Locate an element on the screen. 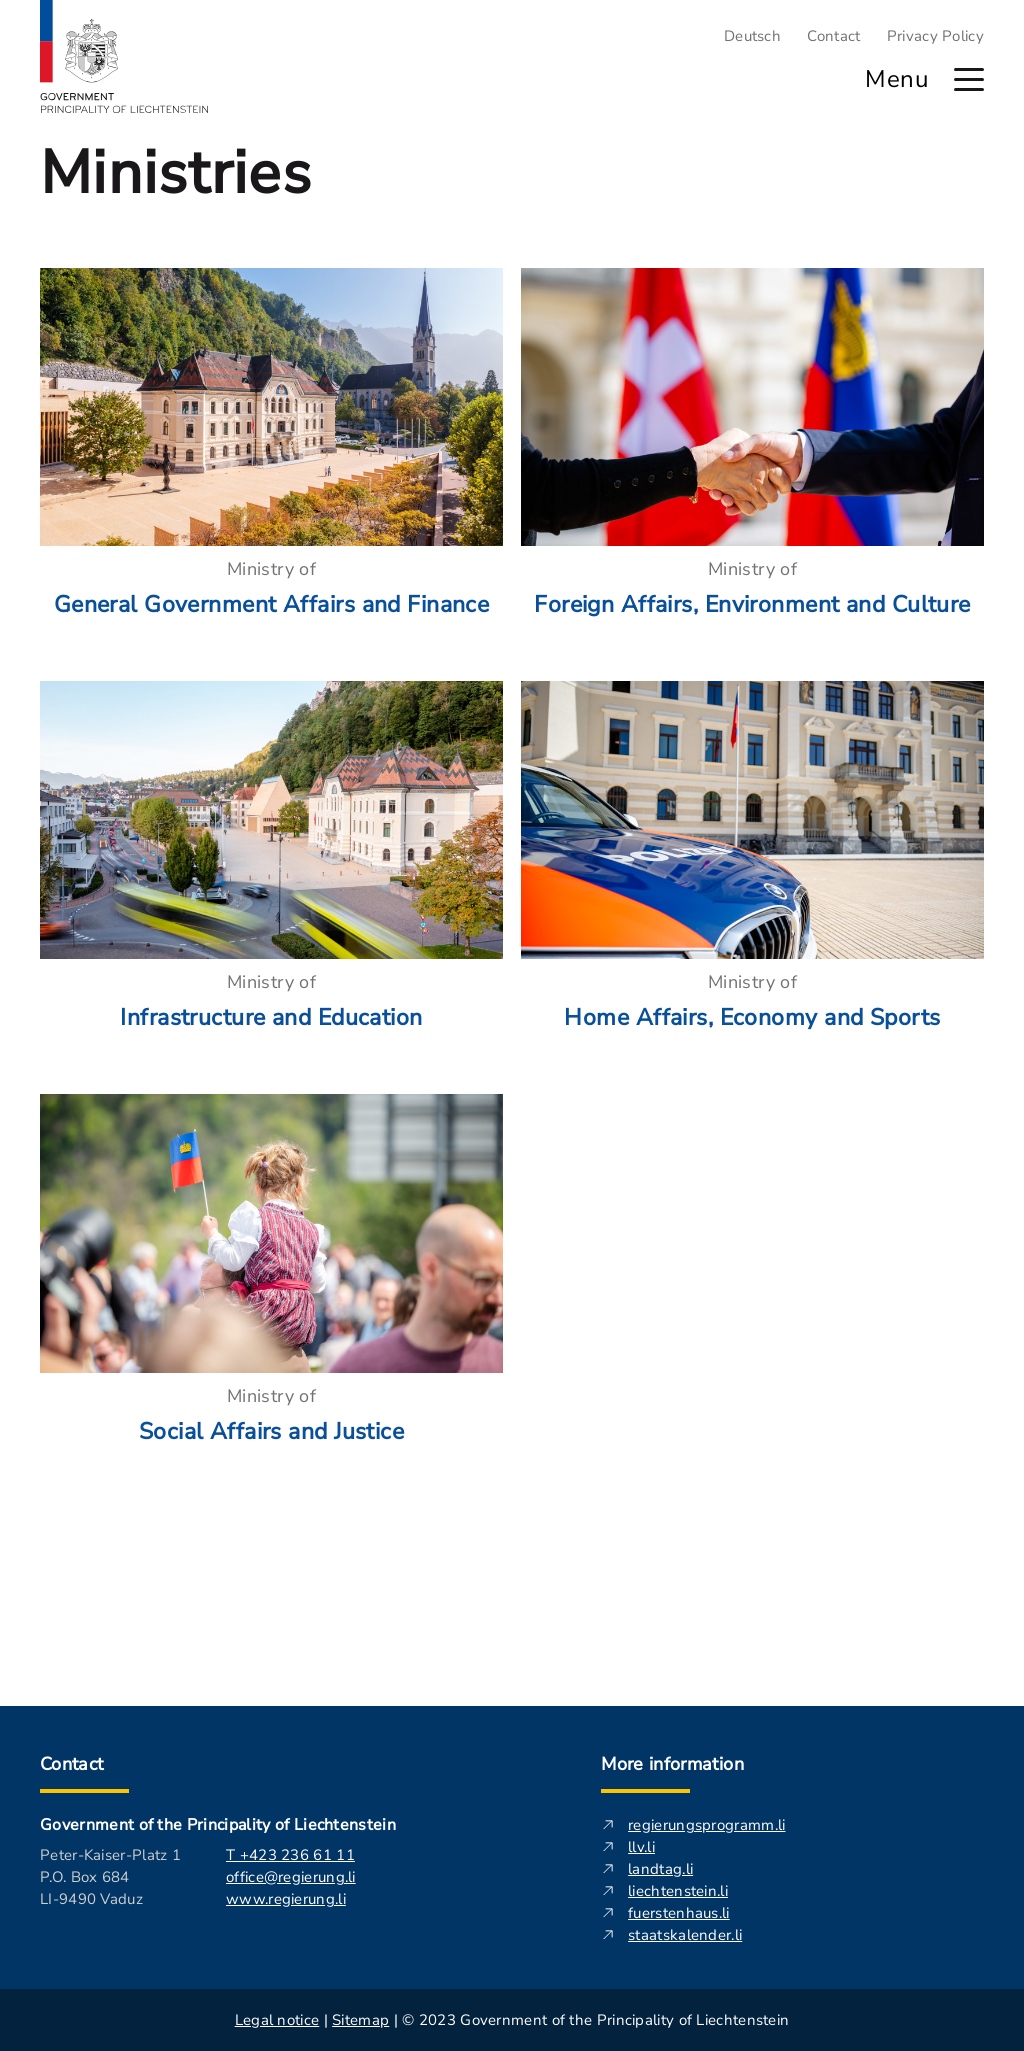 The width and height of the screenshot is (1024, 2051). Social Affairs and Justice is located at coordinates (271, 1431).